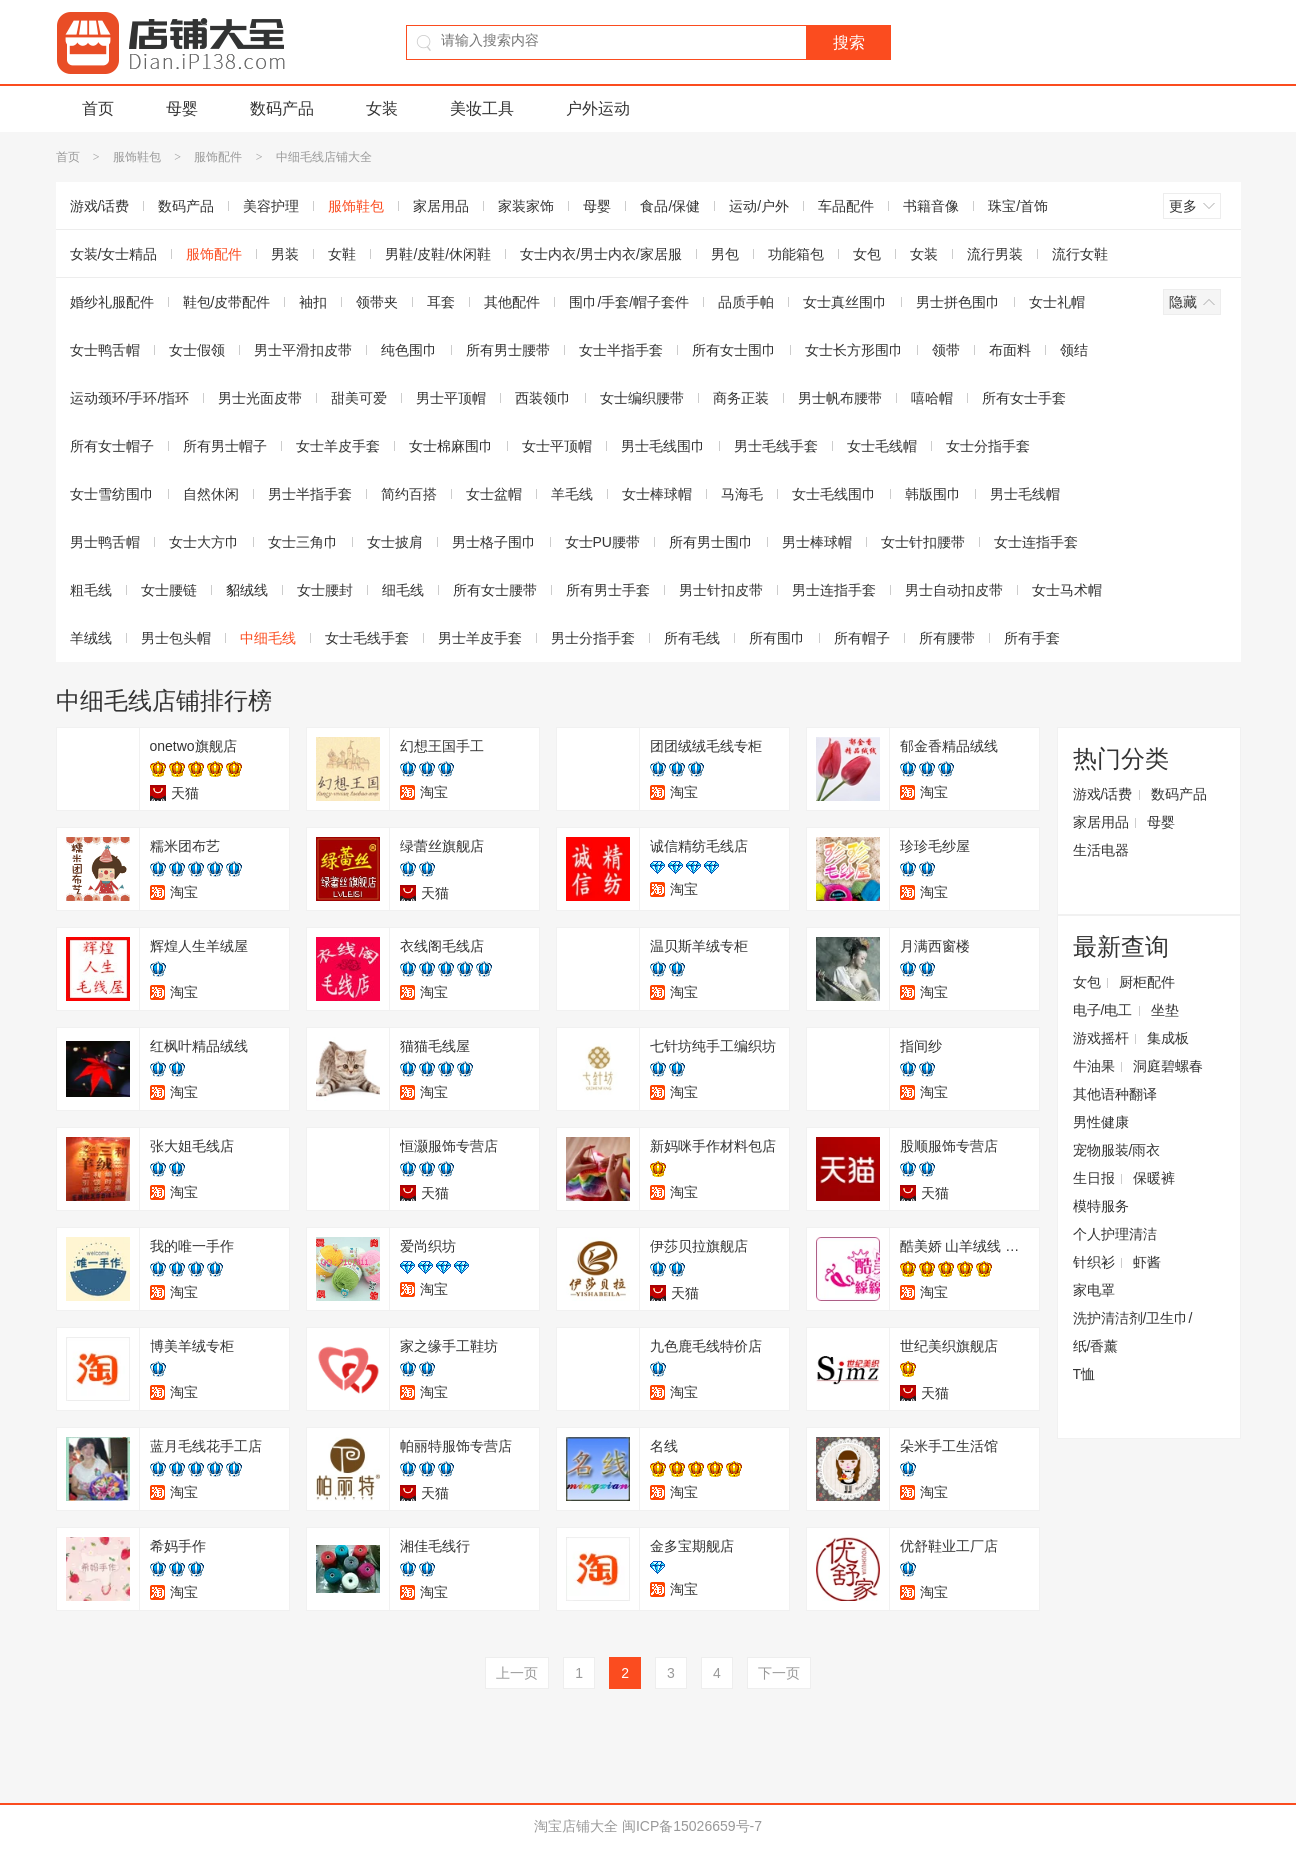 This screenshot has height=1854, width=1296. What do you see at coordinates (777, 638) in the screenshot?
I see `所有围巾` at bounding box center [777, 638].